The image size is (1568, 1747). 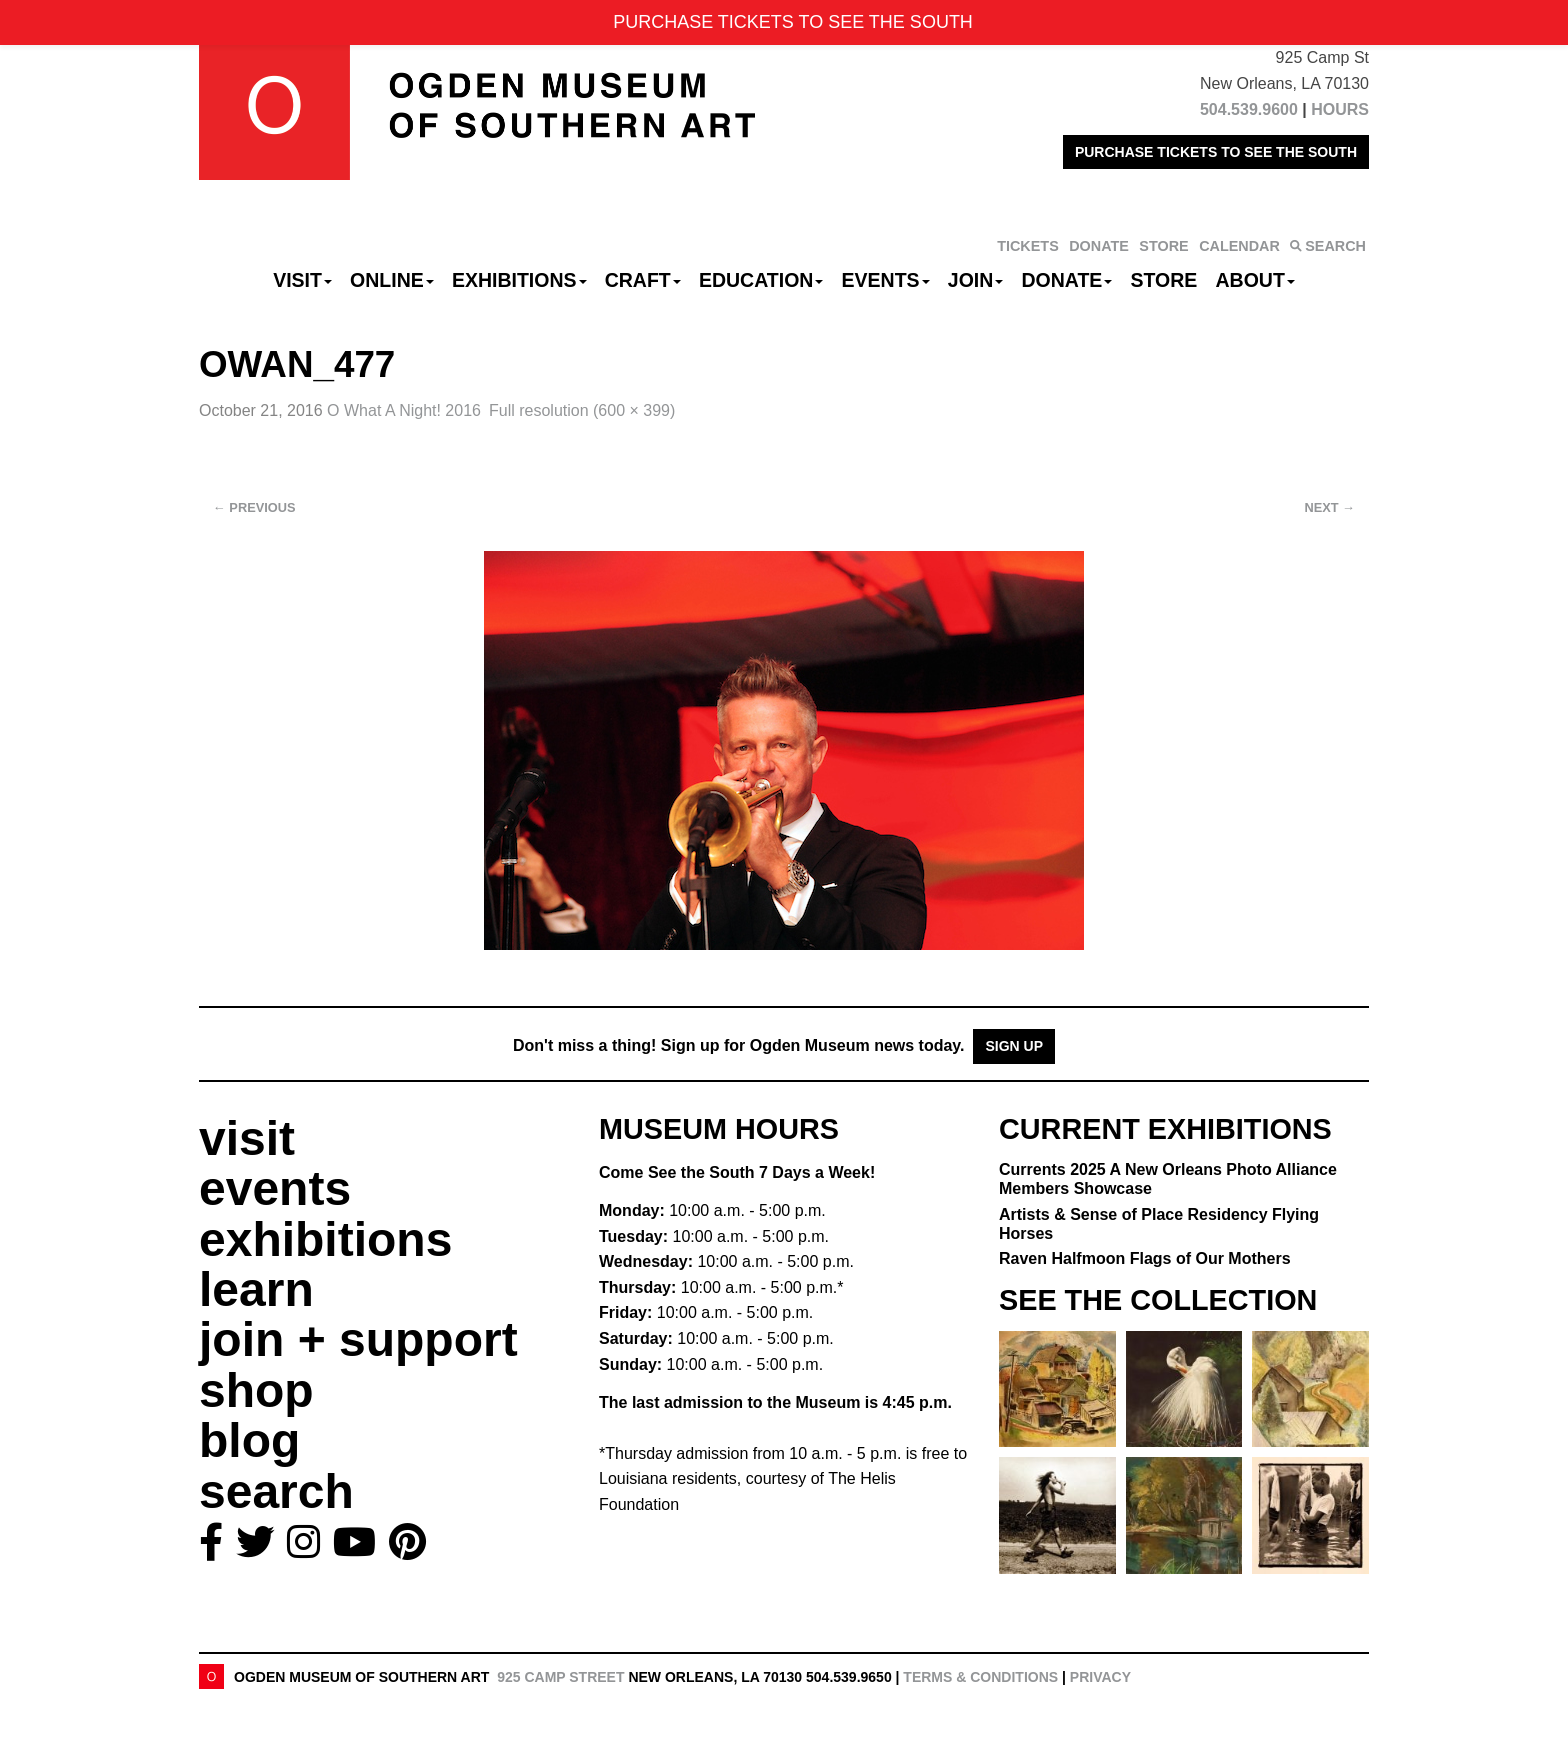 What do you see at coordinates (254, 507) in the screenshot?
I see `Previous` at bounding box center [254, 507].